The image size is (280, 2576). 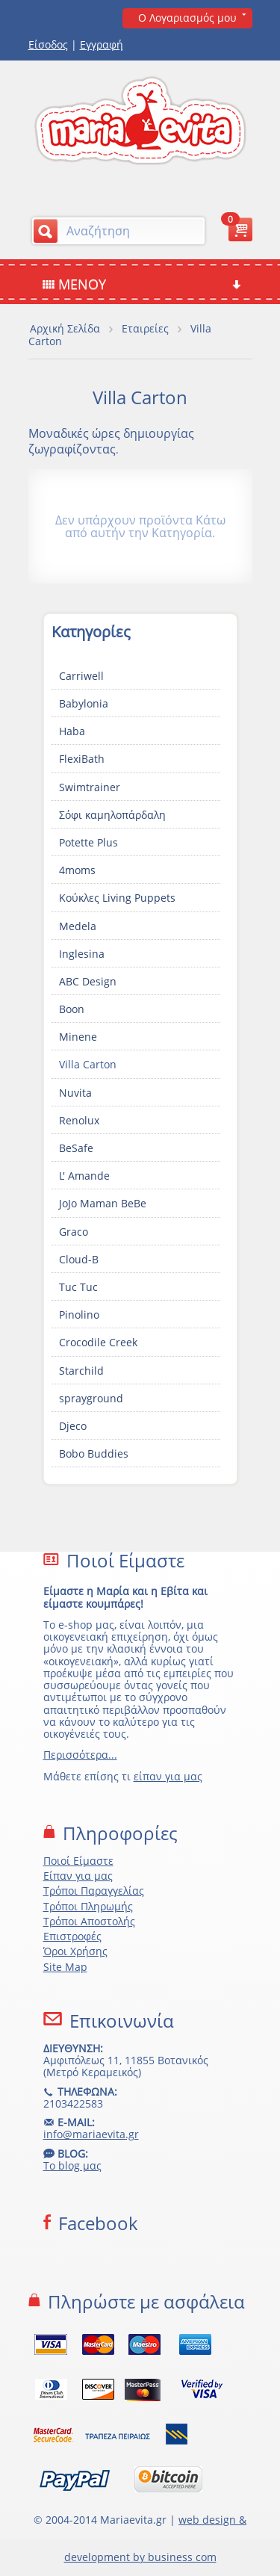 What do you see at coordinates (78, 1037) in the screenshot?
I see `Minene` at bounding box center [78, 1037].